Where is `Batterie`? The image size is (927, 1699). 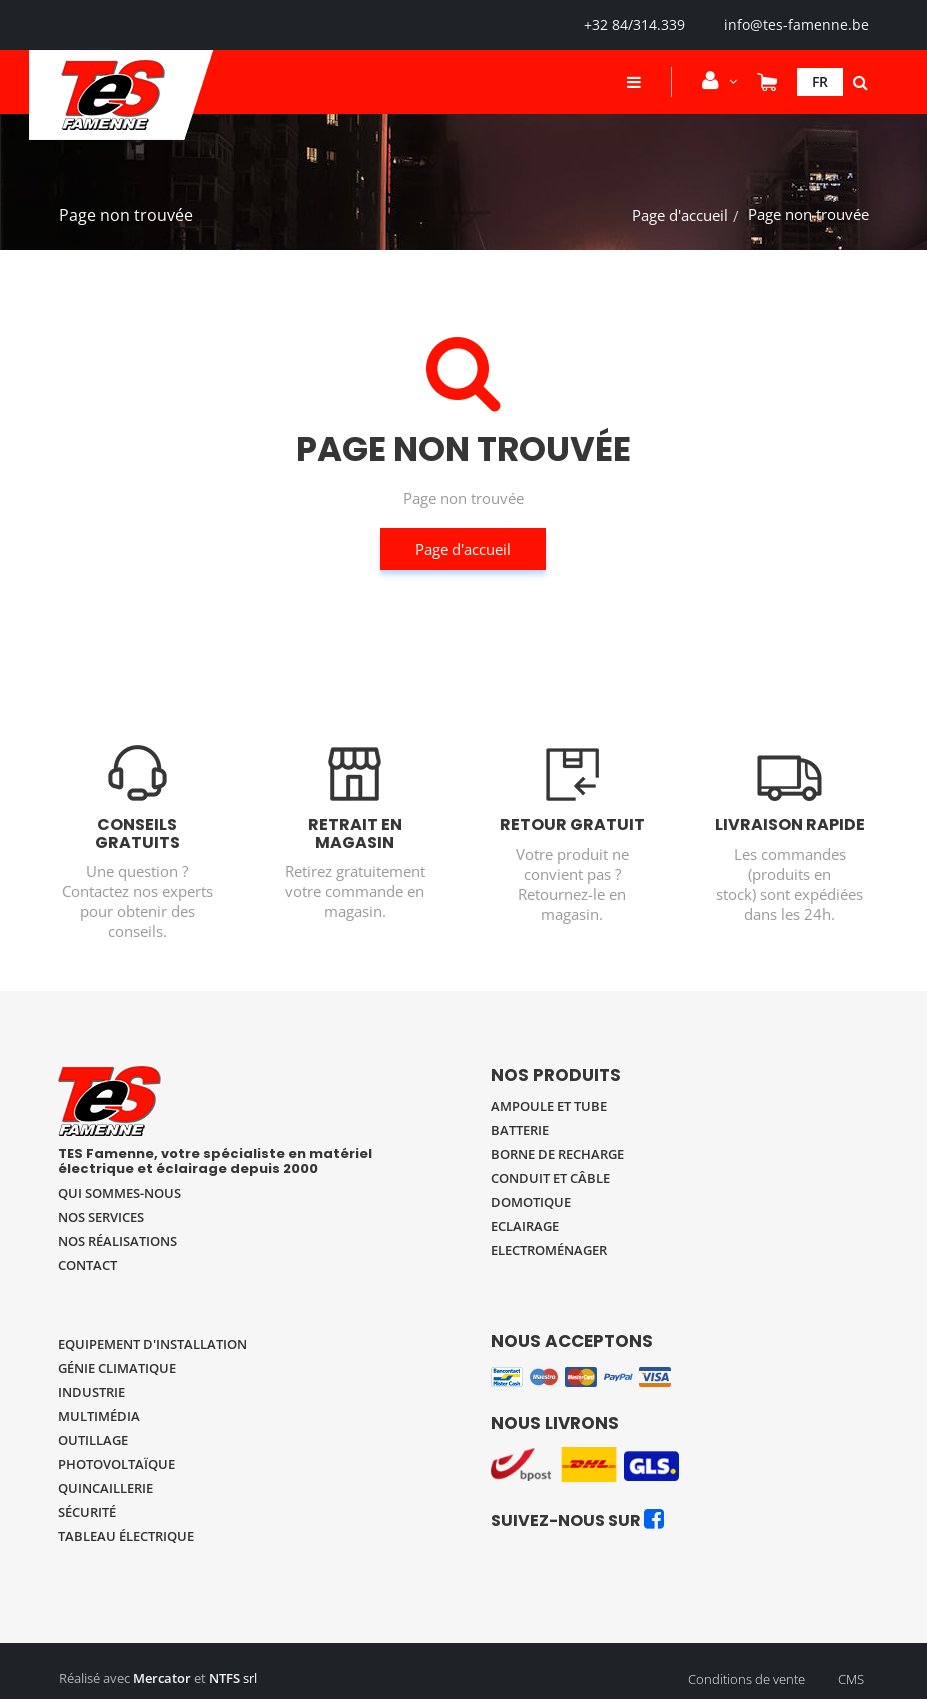 Batterie is located at coordinates (520, 1130).